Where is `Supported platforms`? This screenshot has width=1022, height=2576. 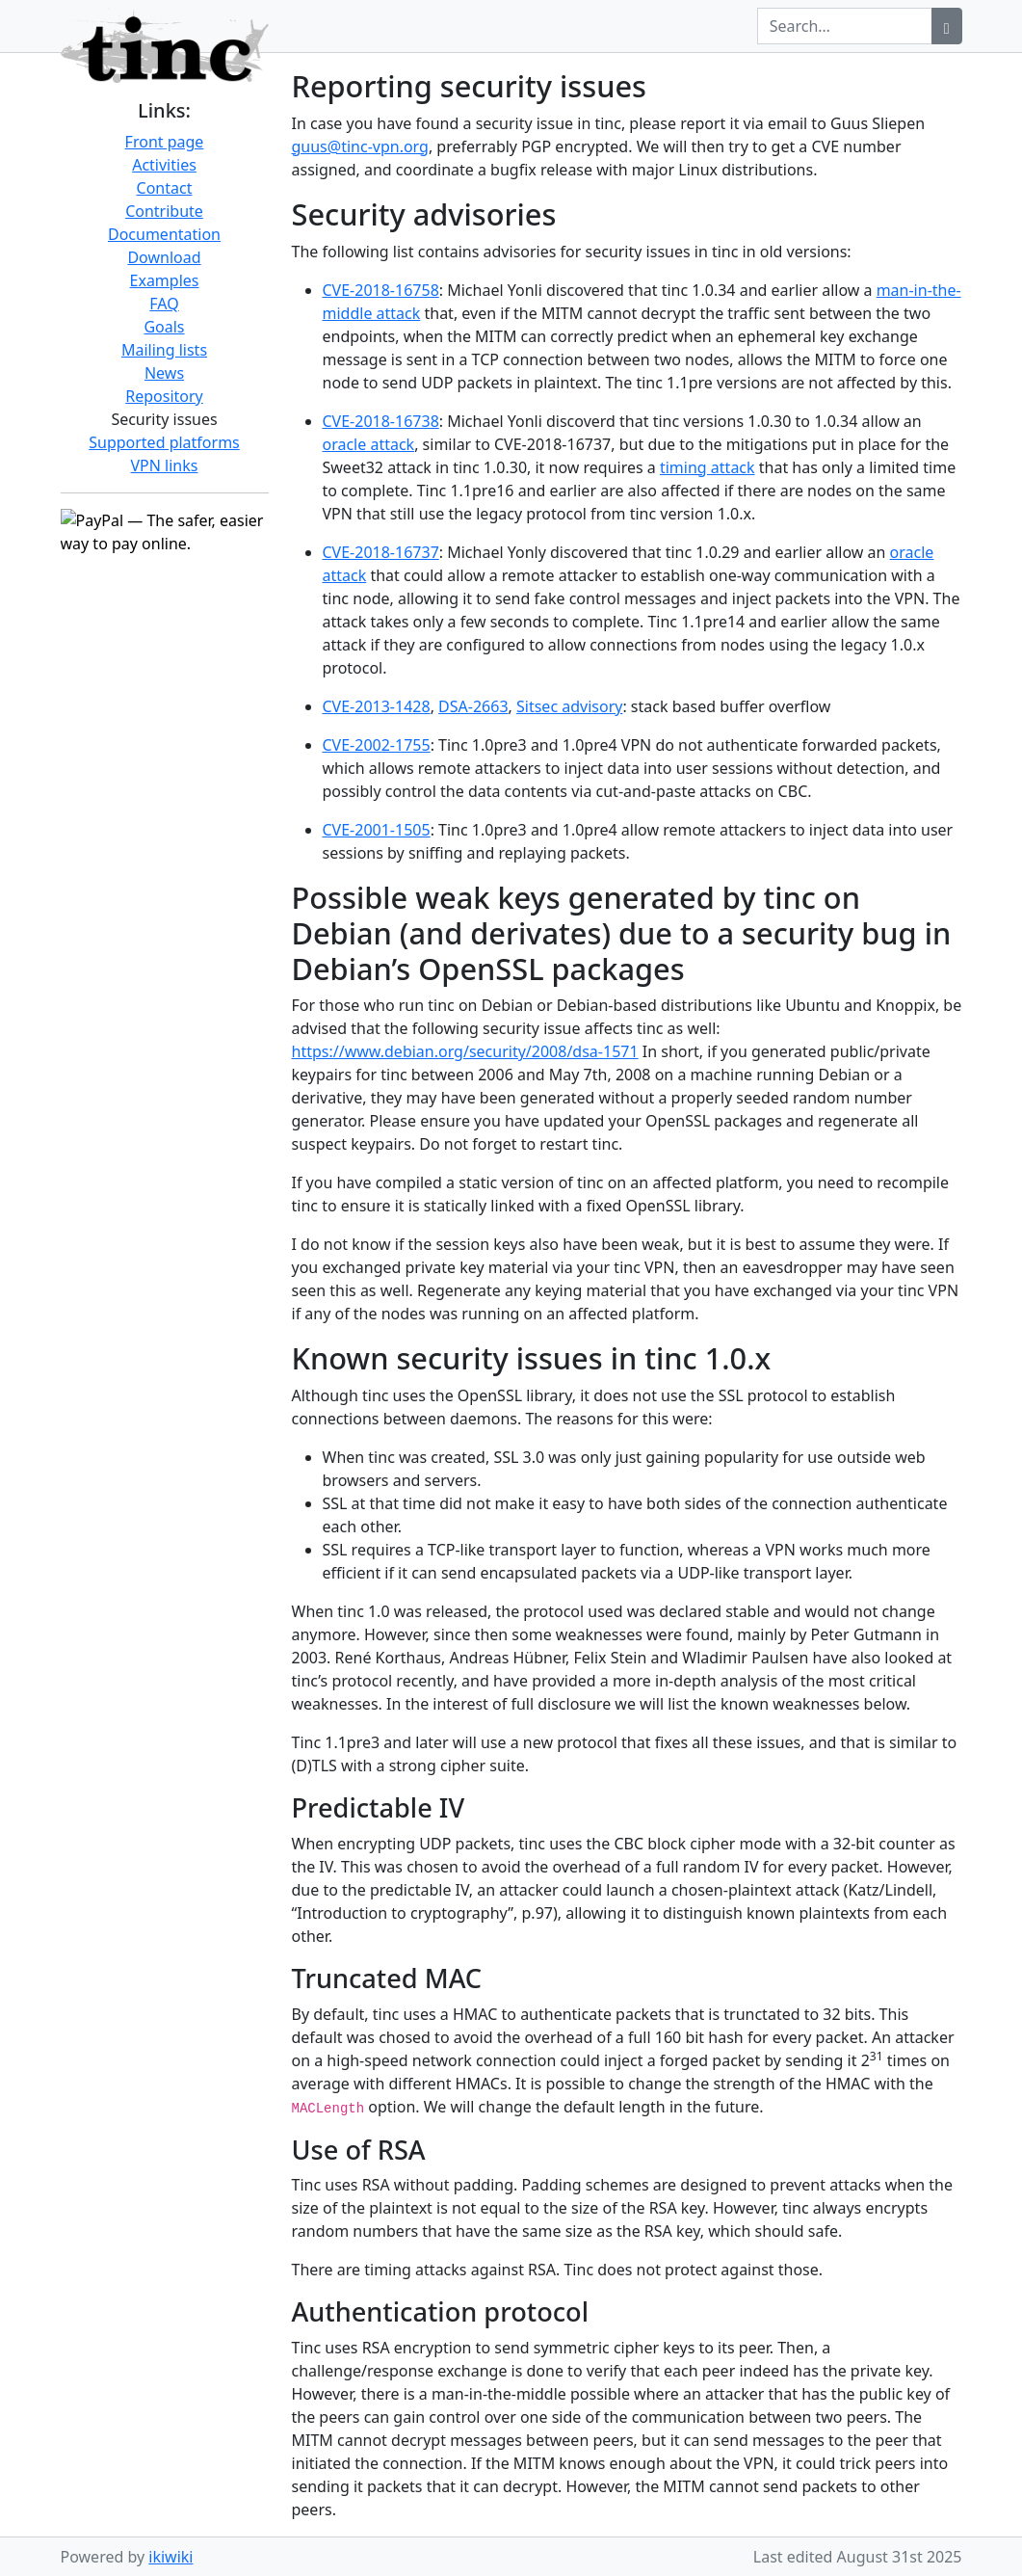
Supported platforms is located at coordinates (164, 442).